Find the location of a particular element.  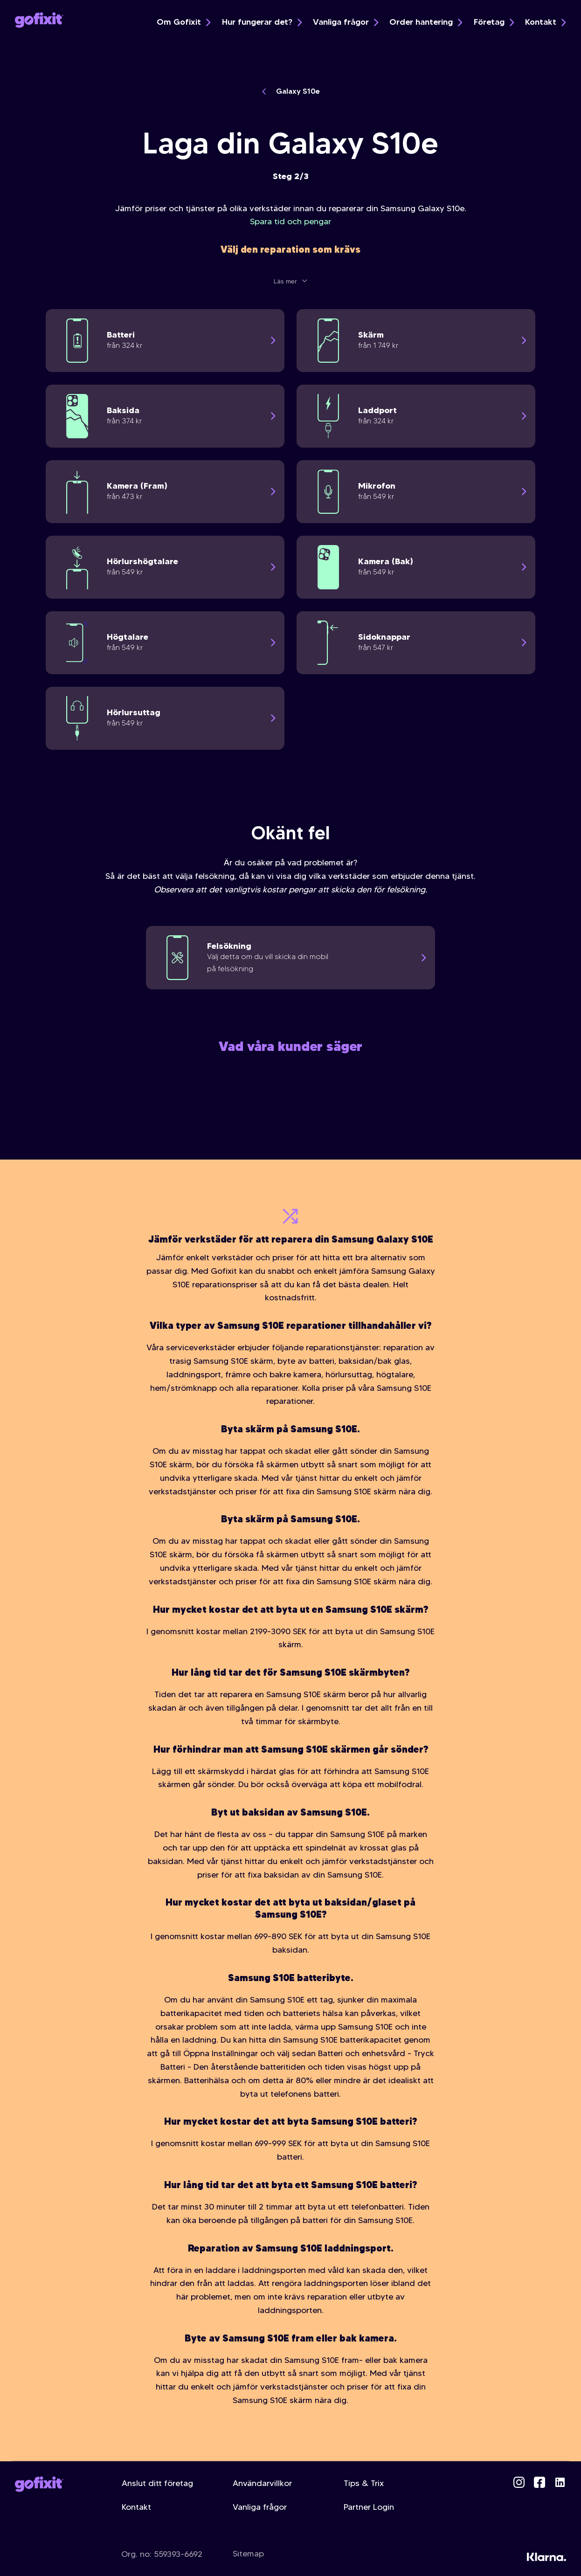

Order hantering is located at coordinates (425, 22).